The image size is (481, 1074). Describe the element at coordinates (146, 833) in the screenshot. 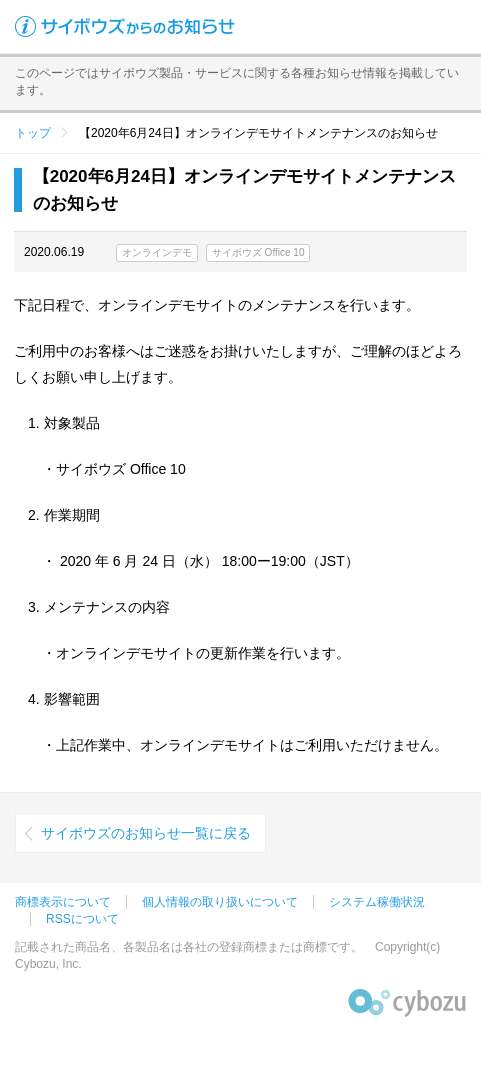

I see `サイボウズのお知らせ一覧に戻る` at that location.